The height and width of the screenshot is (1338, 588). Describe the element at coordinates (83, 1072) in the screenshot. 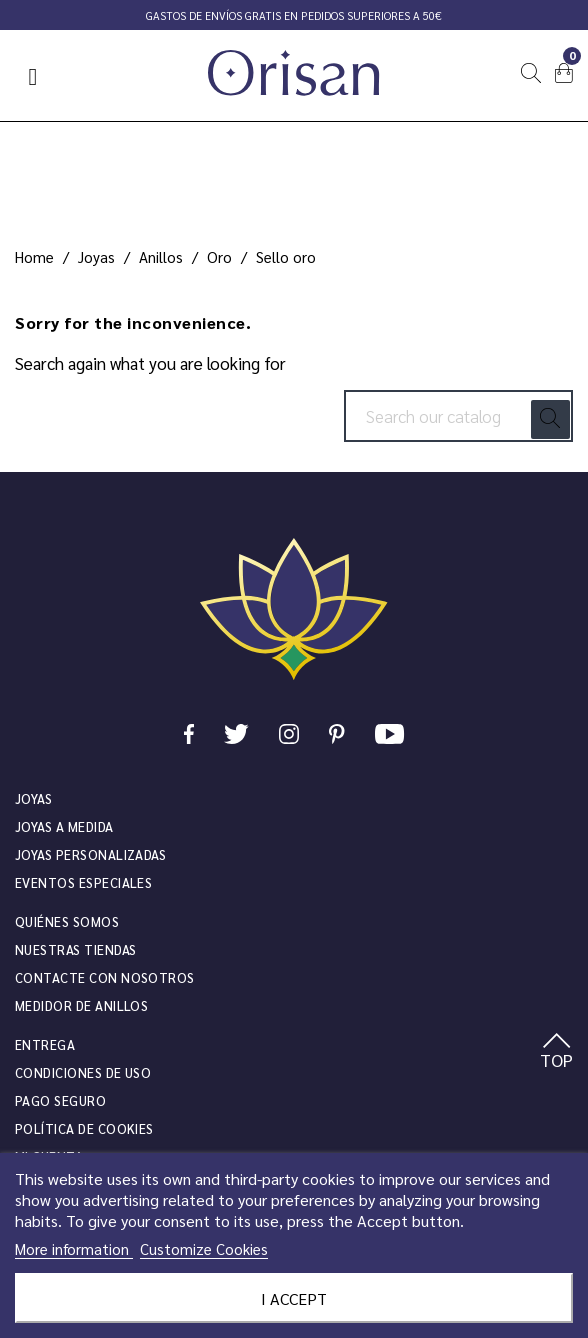

I see `Condiciones de uso` at that location.